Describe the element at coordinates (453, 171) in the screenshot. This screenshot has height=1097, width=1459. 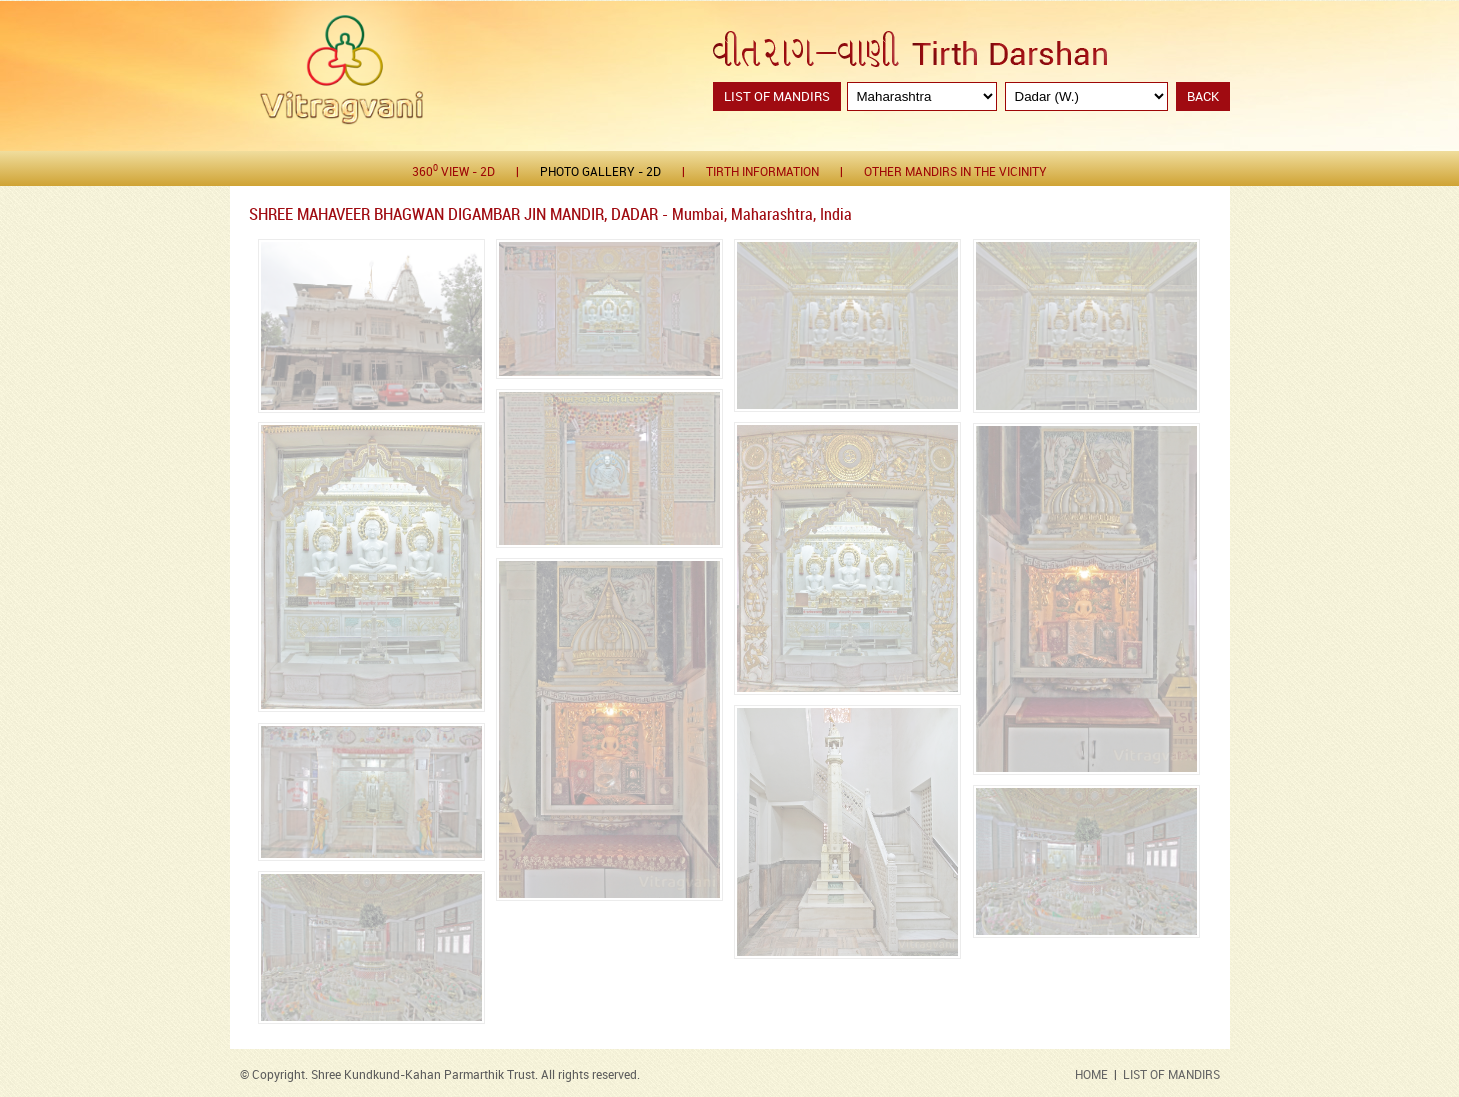
I see `360 View - 2D` at that location.